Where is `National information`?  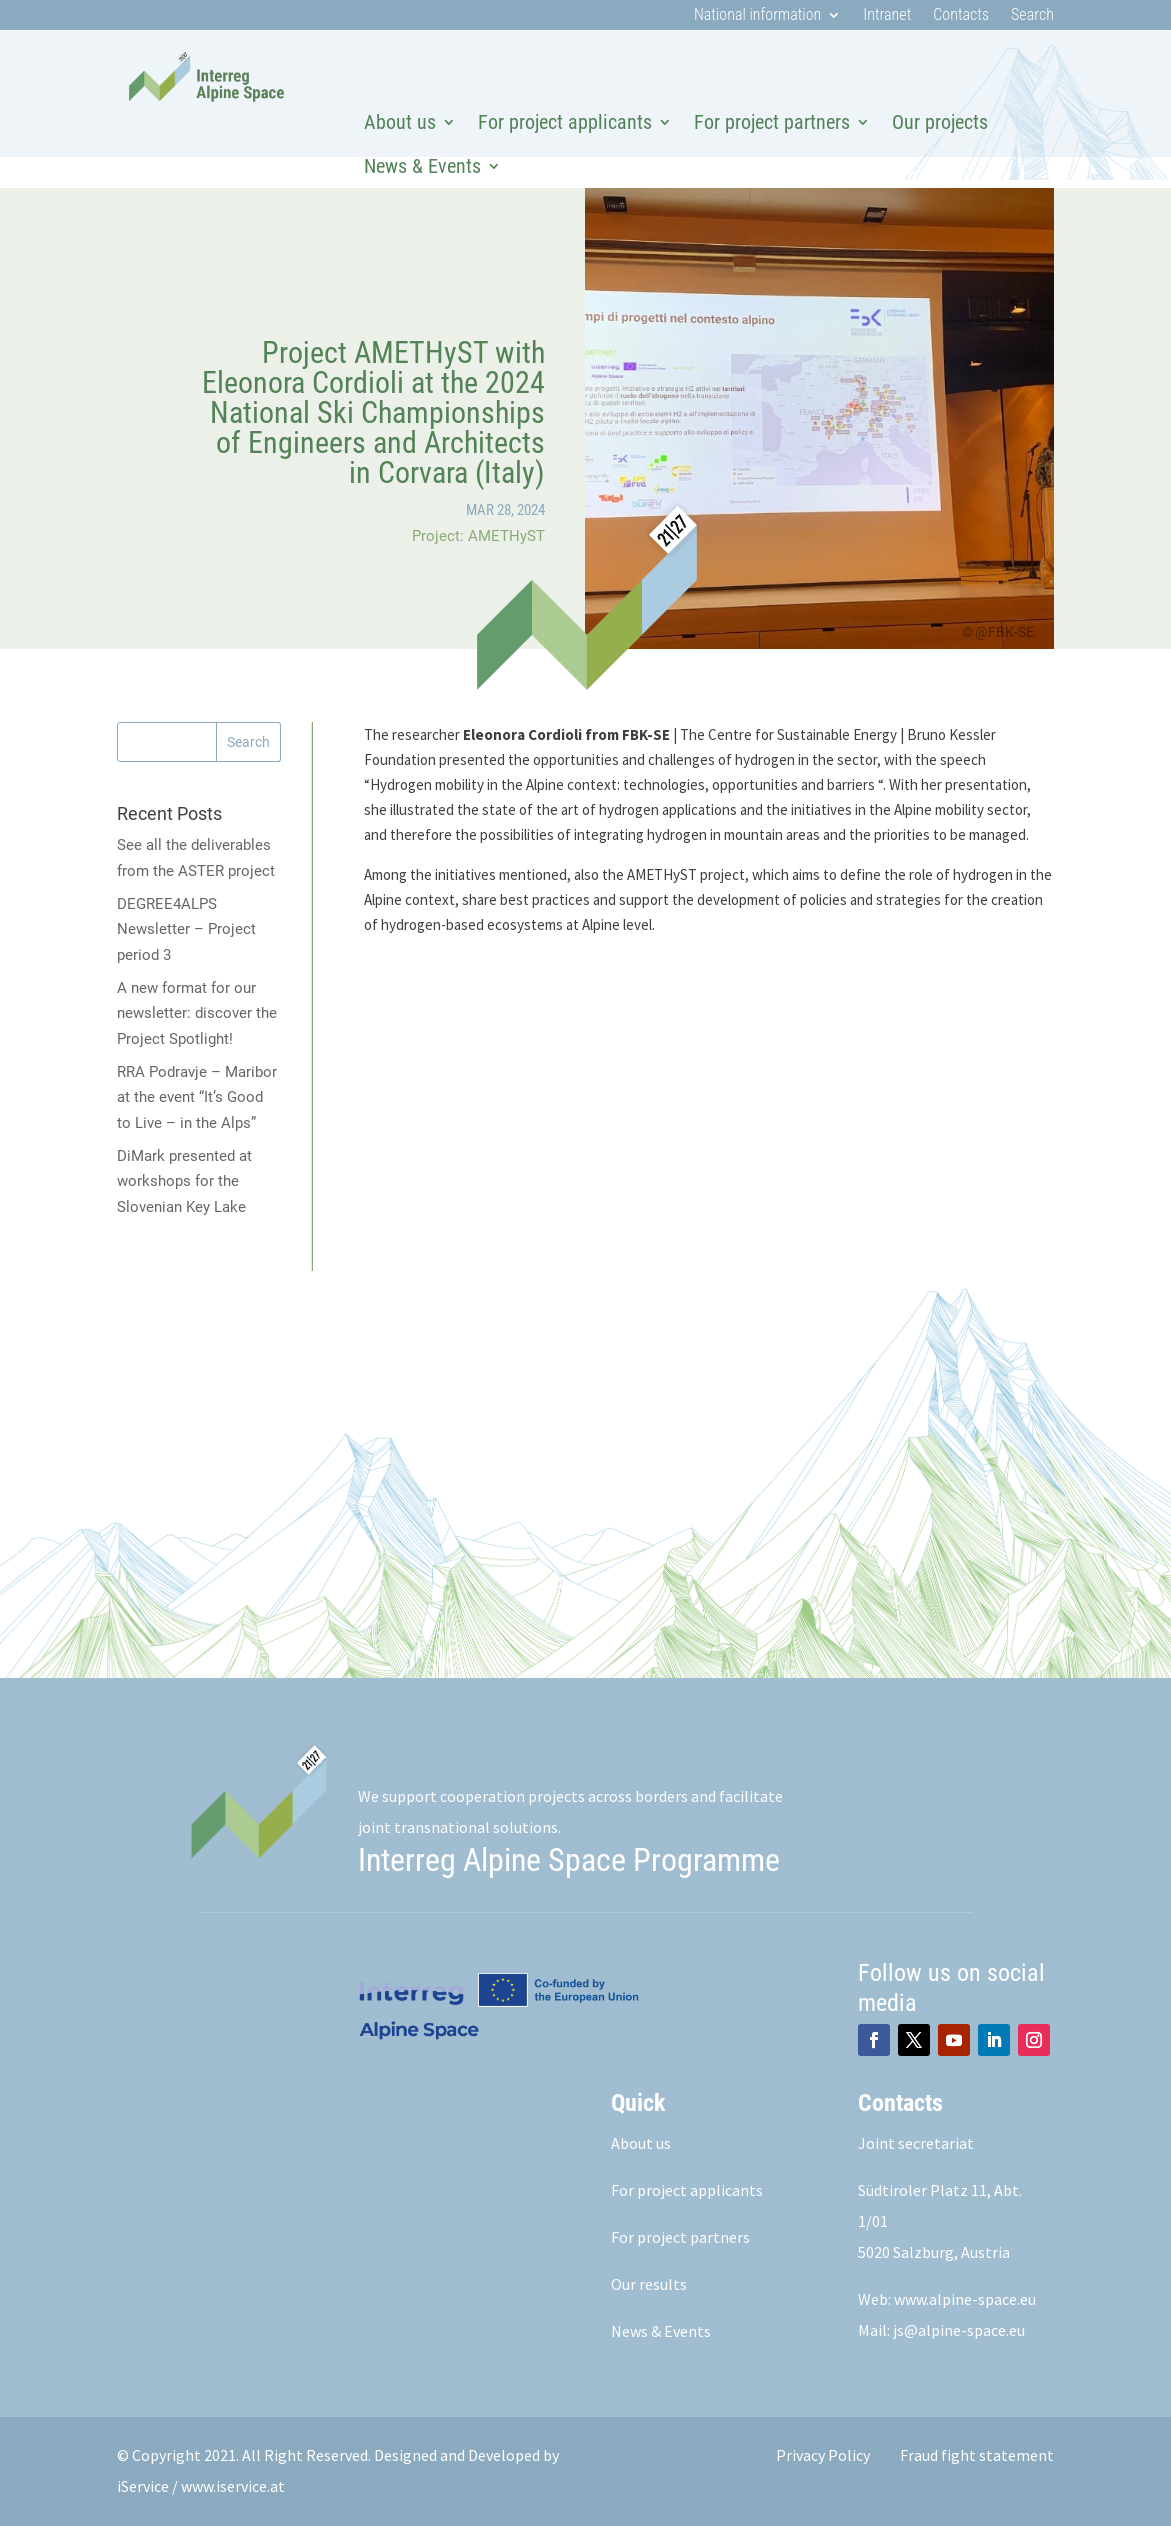 National information is located at coordinates (757, 16).